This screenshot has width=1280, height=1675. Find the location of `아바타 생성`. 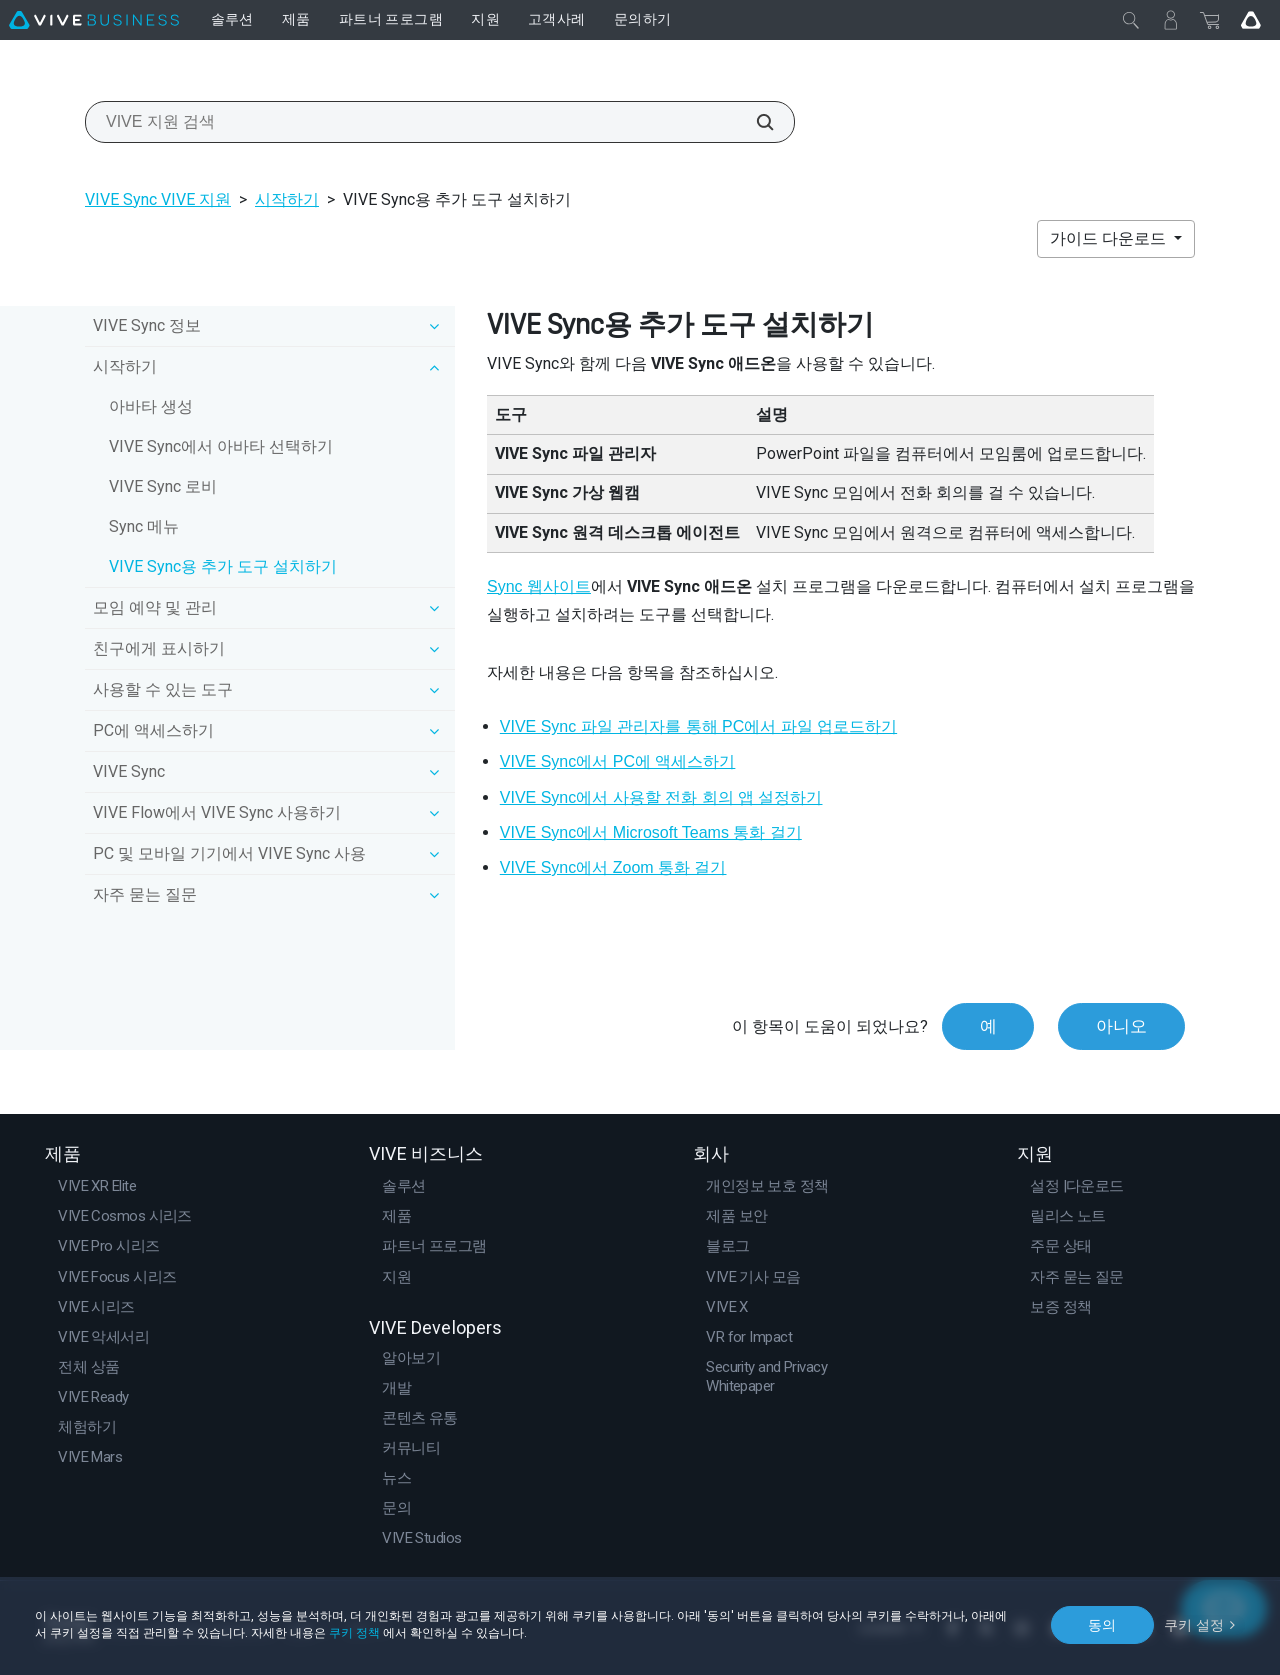

아바타 생성 is located at coordinates (151, 406).